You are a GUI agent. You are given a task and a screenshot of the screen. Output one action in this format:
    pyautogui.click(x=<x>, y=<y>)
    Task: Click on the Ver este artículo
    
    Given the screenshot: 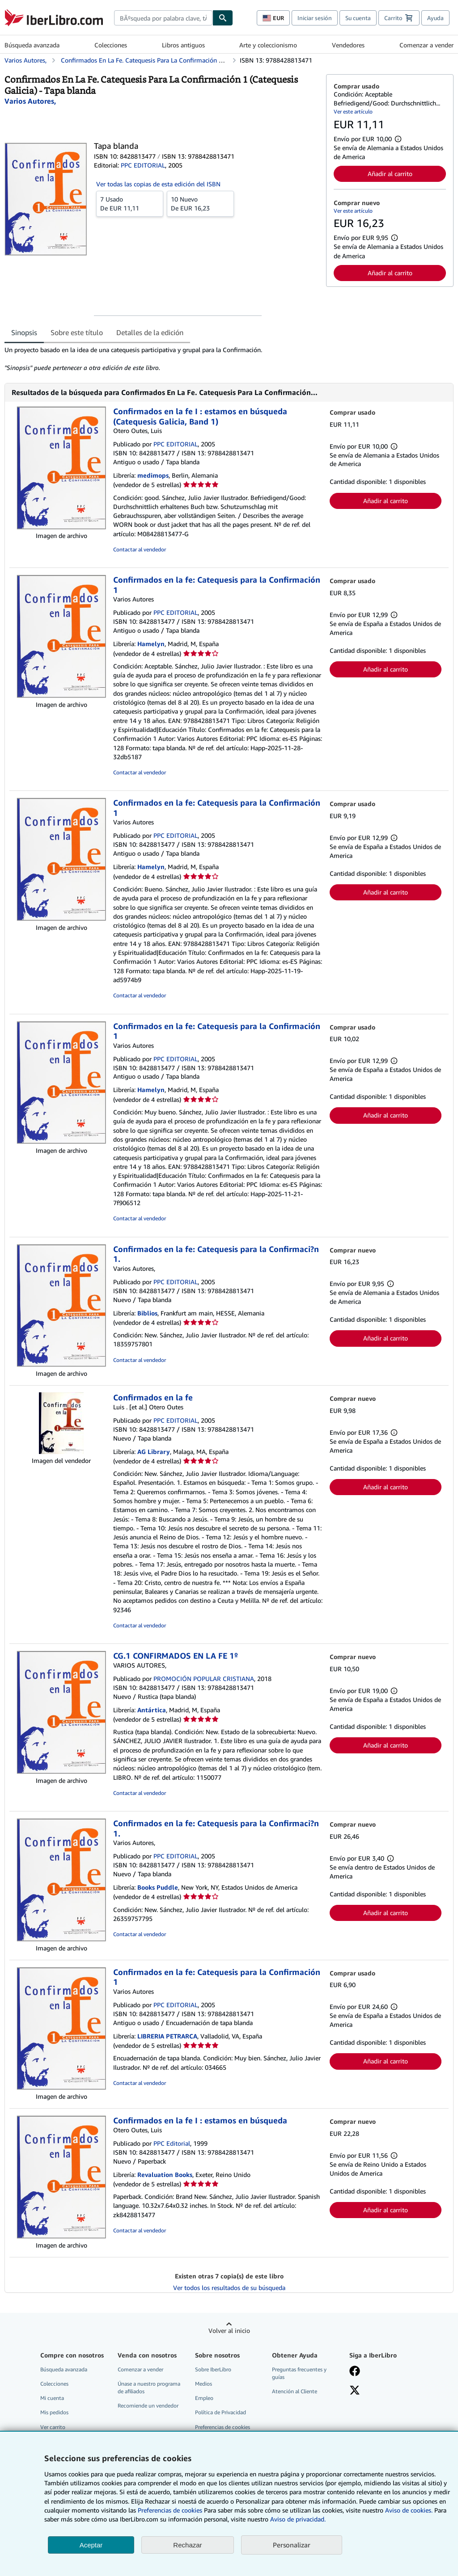 What is the action you would take?
    pyautogui.click(x=353, y=111)
    